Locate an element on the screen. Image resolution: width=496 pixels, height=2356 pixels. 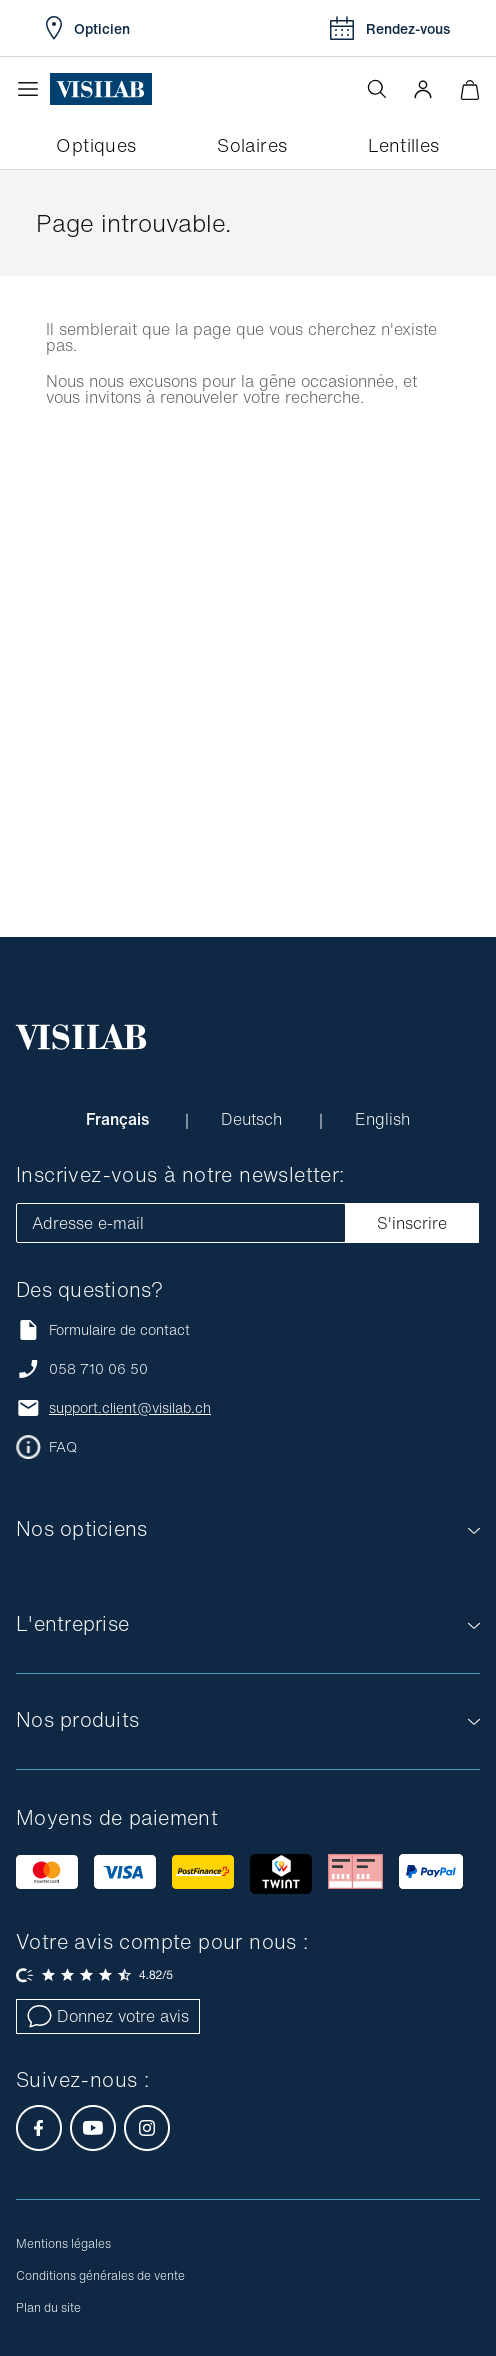
Français is located at coordinates (119, 1119).